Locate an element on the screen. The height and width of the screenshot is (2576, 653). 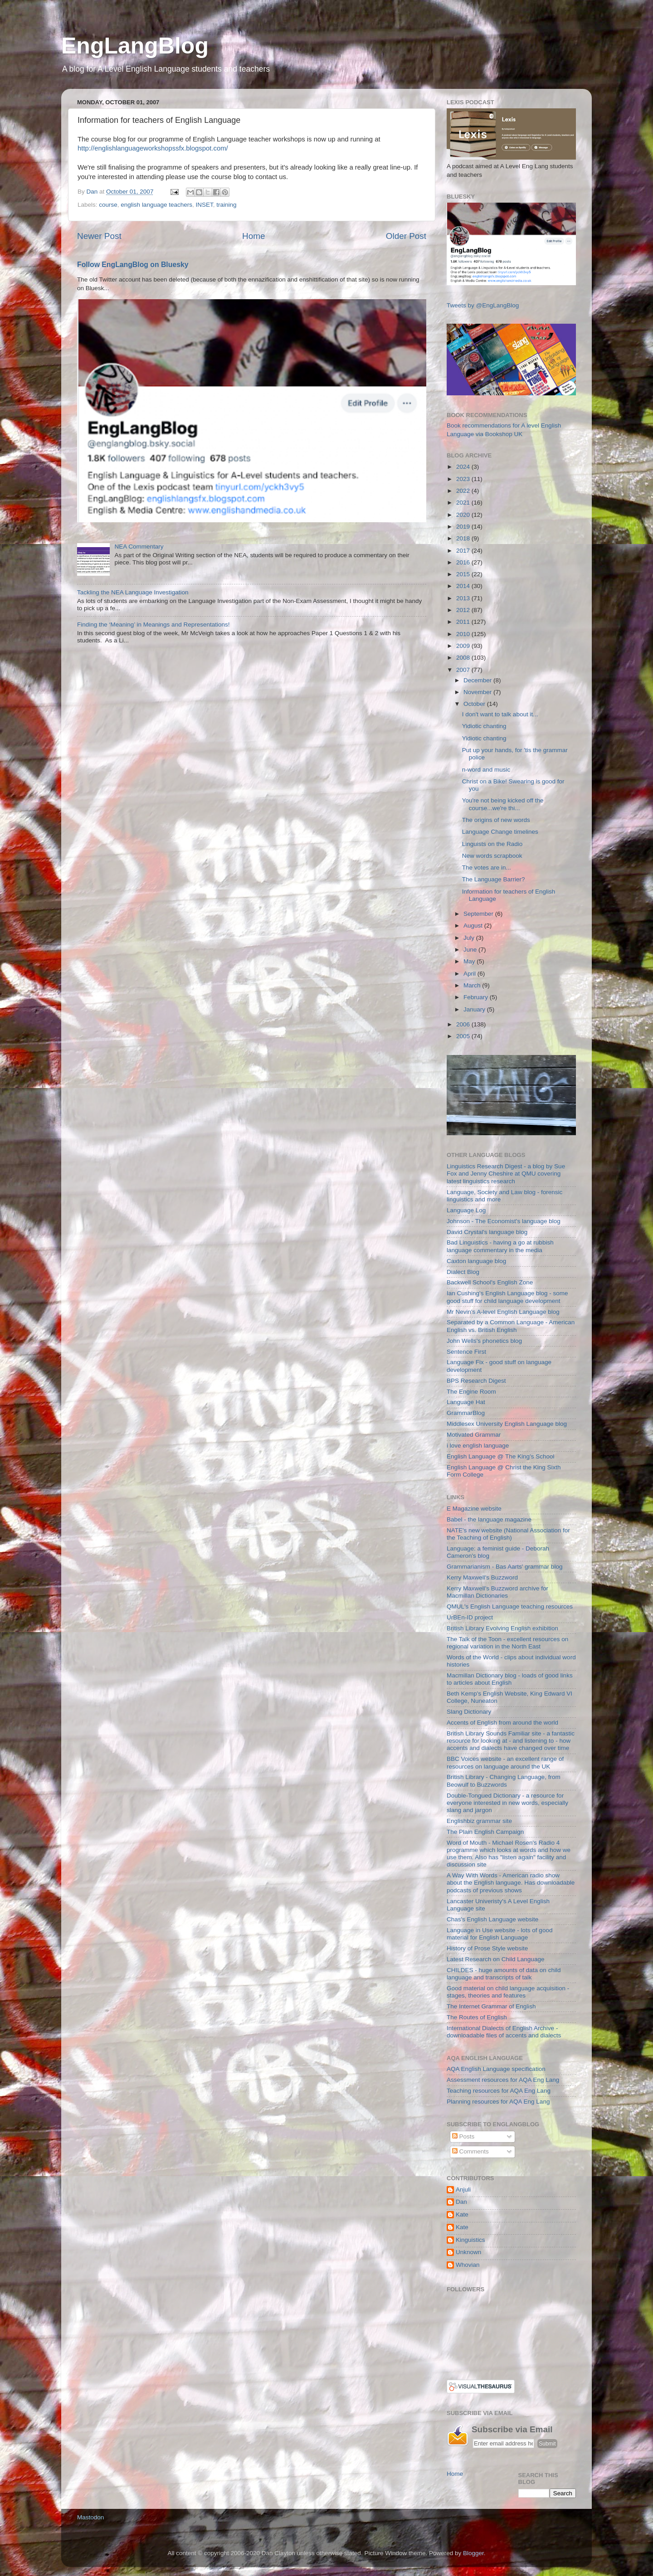
Good material on child language acquisition - stages, theories and features is located at coordinates (508, 1992).